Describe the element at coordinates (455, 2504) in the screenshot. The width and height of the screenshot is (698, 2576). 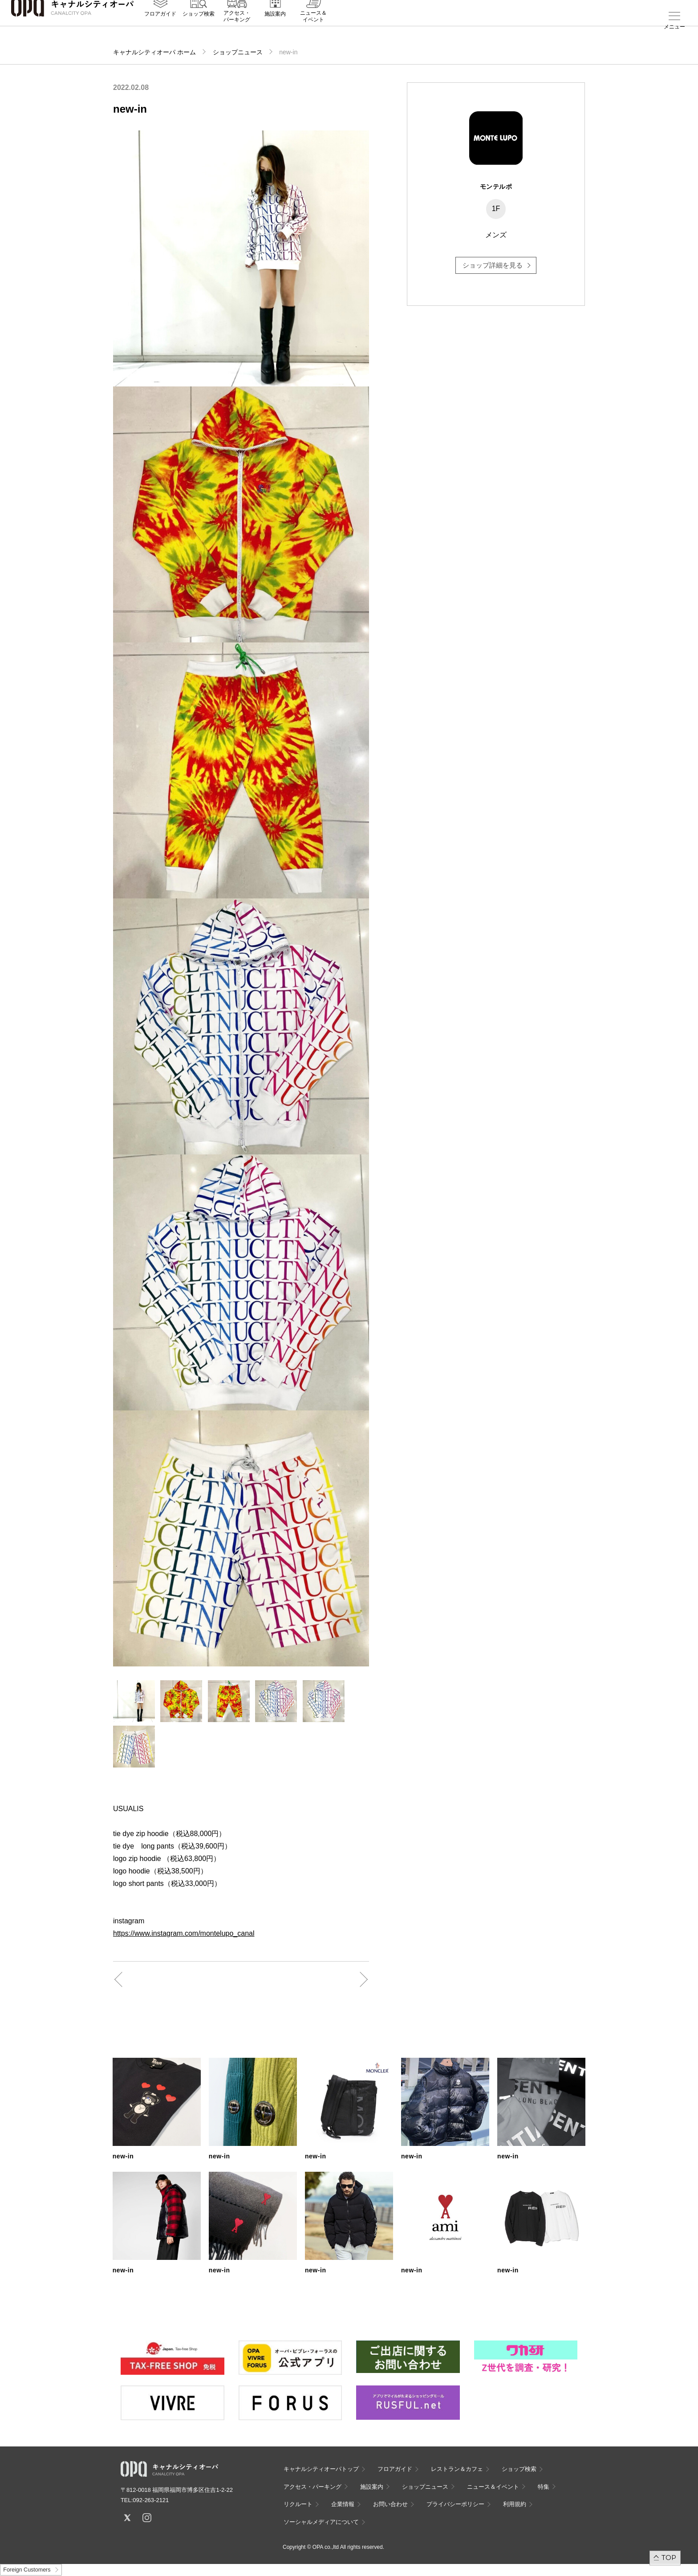
I see `プライバシーポリシー` at that location.